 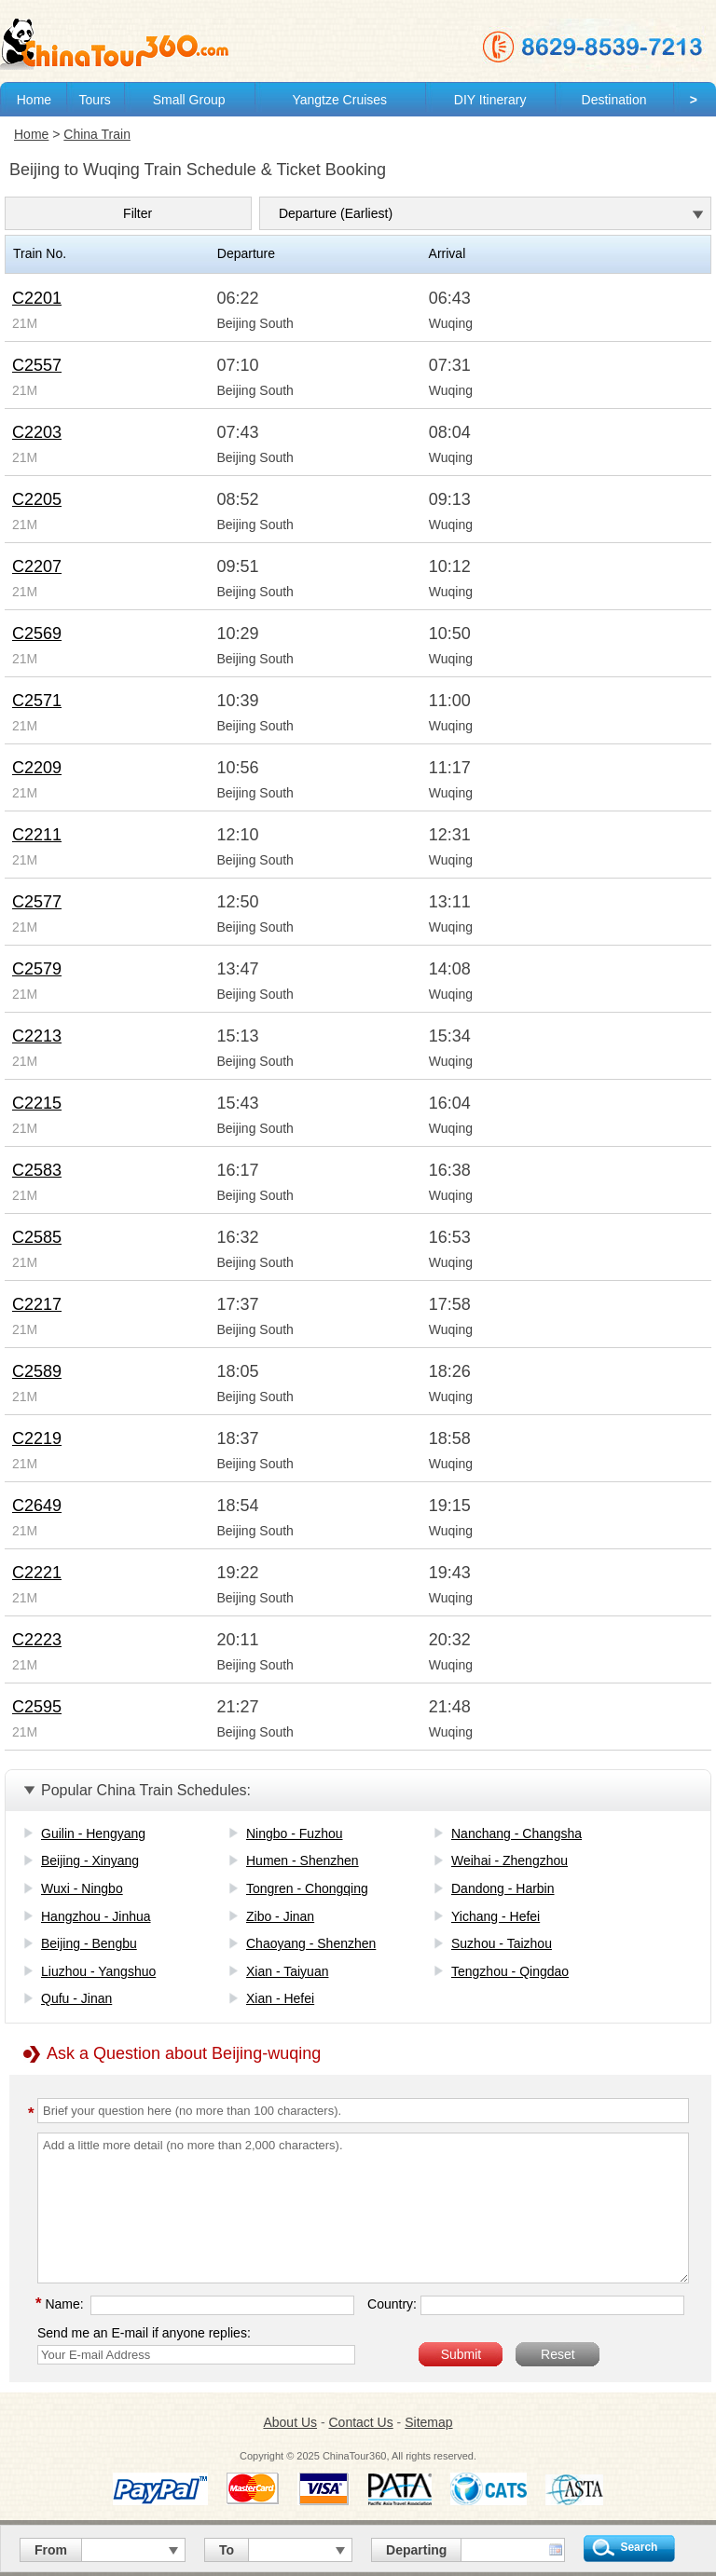 What do you see at coordinates (416, 2549) in the screenshot?
I see `Departing` at bounding box center [416, 2549].